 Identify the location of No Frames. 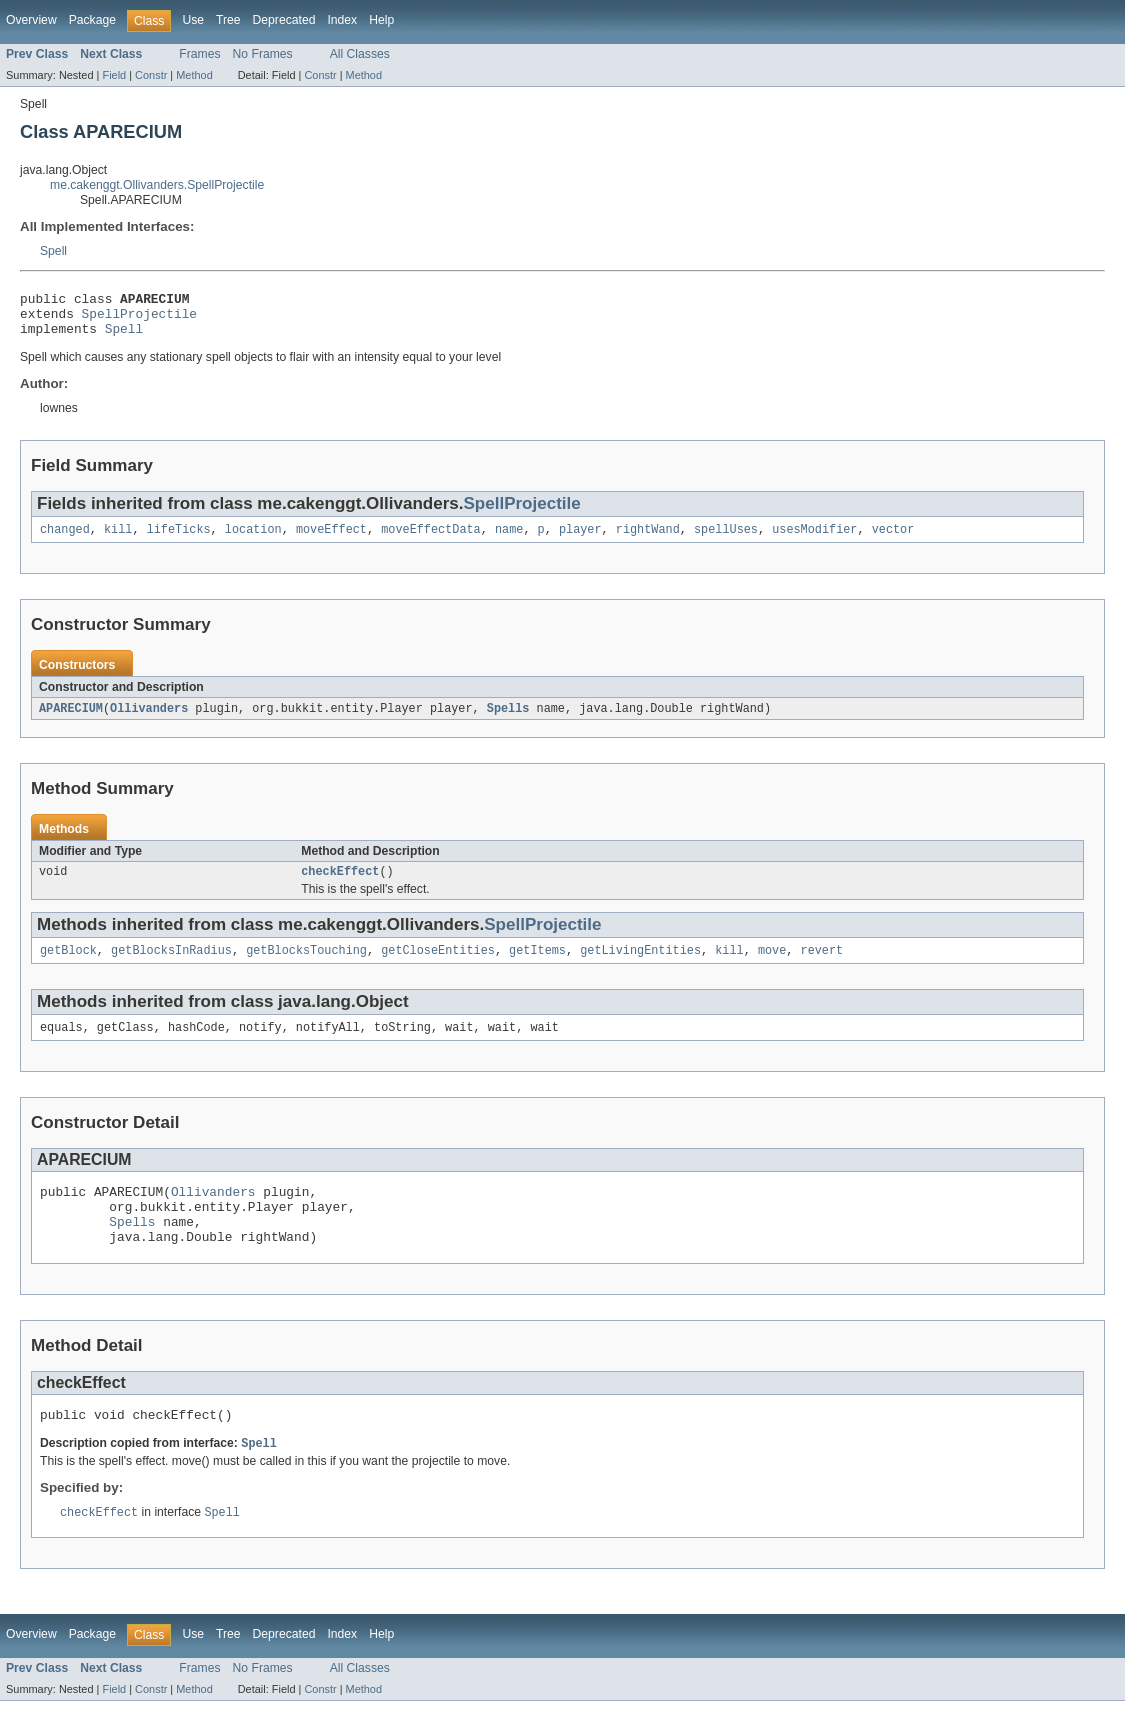
(263, 54).